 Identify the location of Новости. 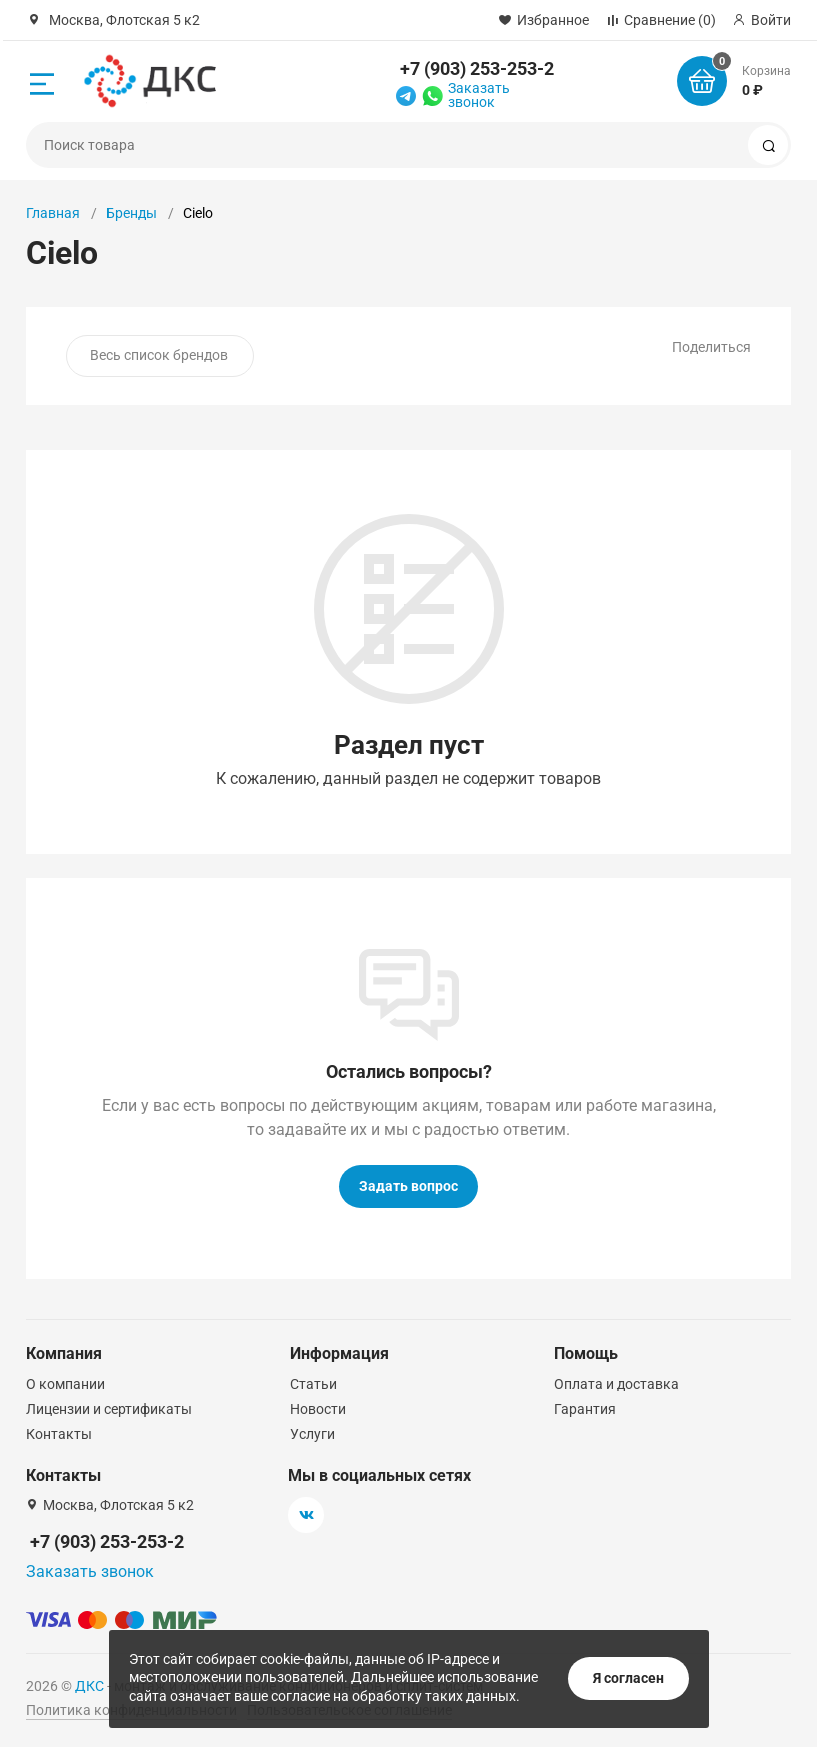
(318, 1409).